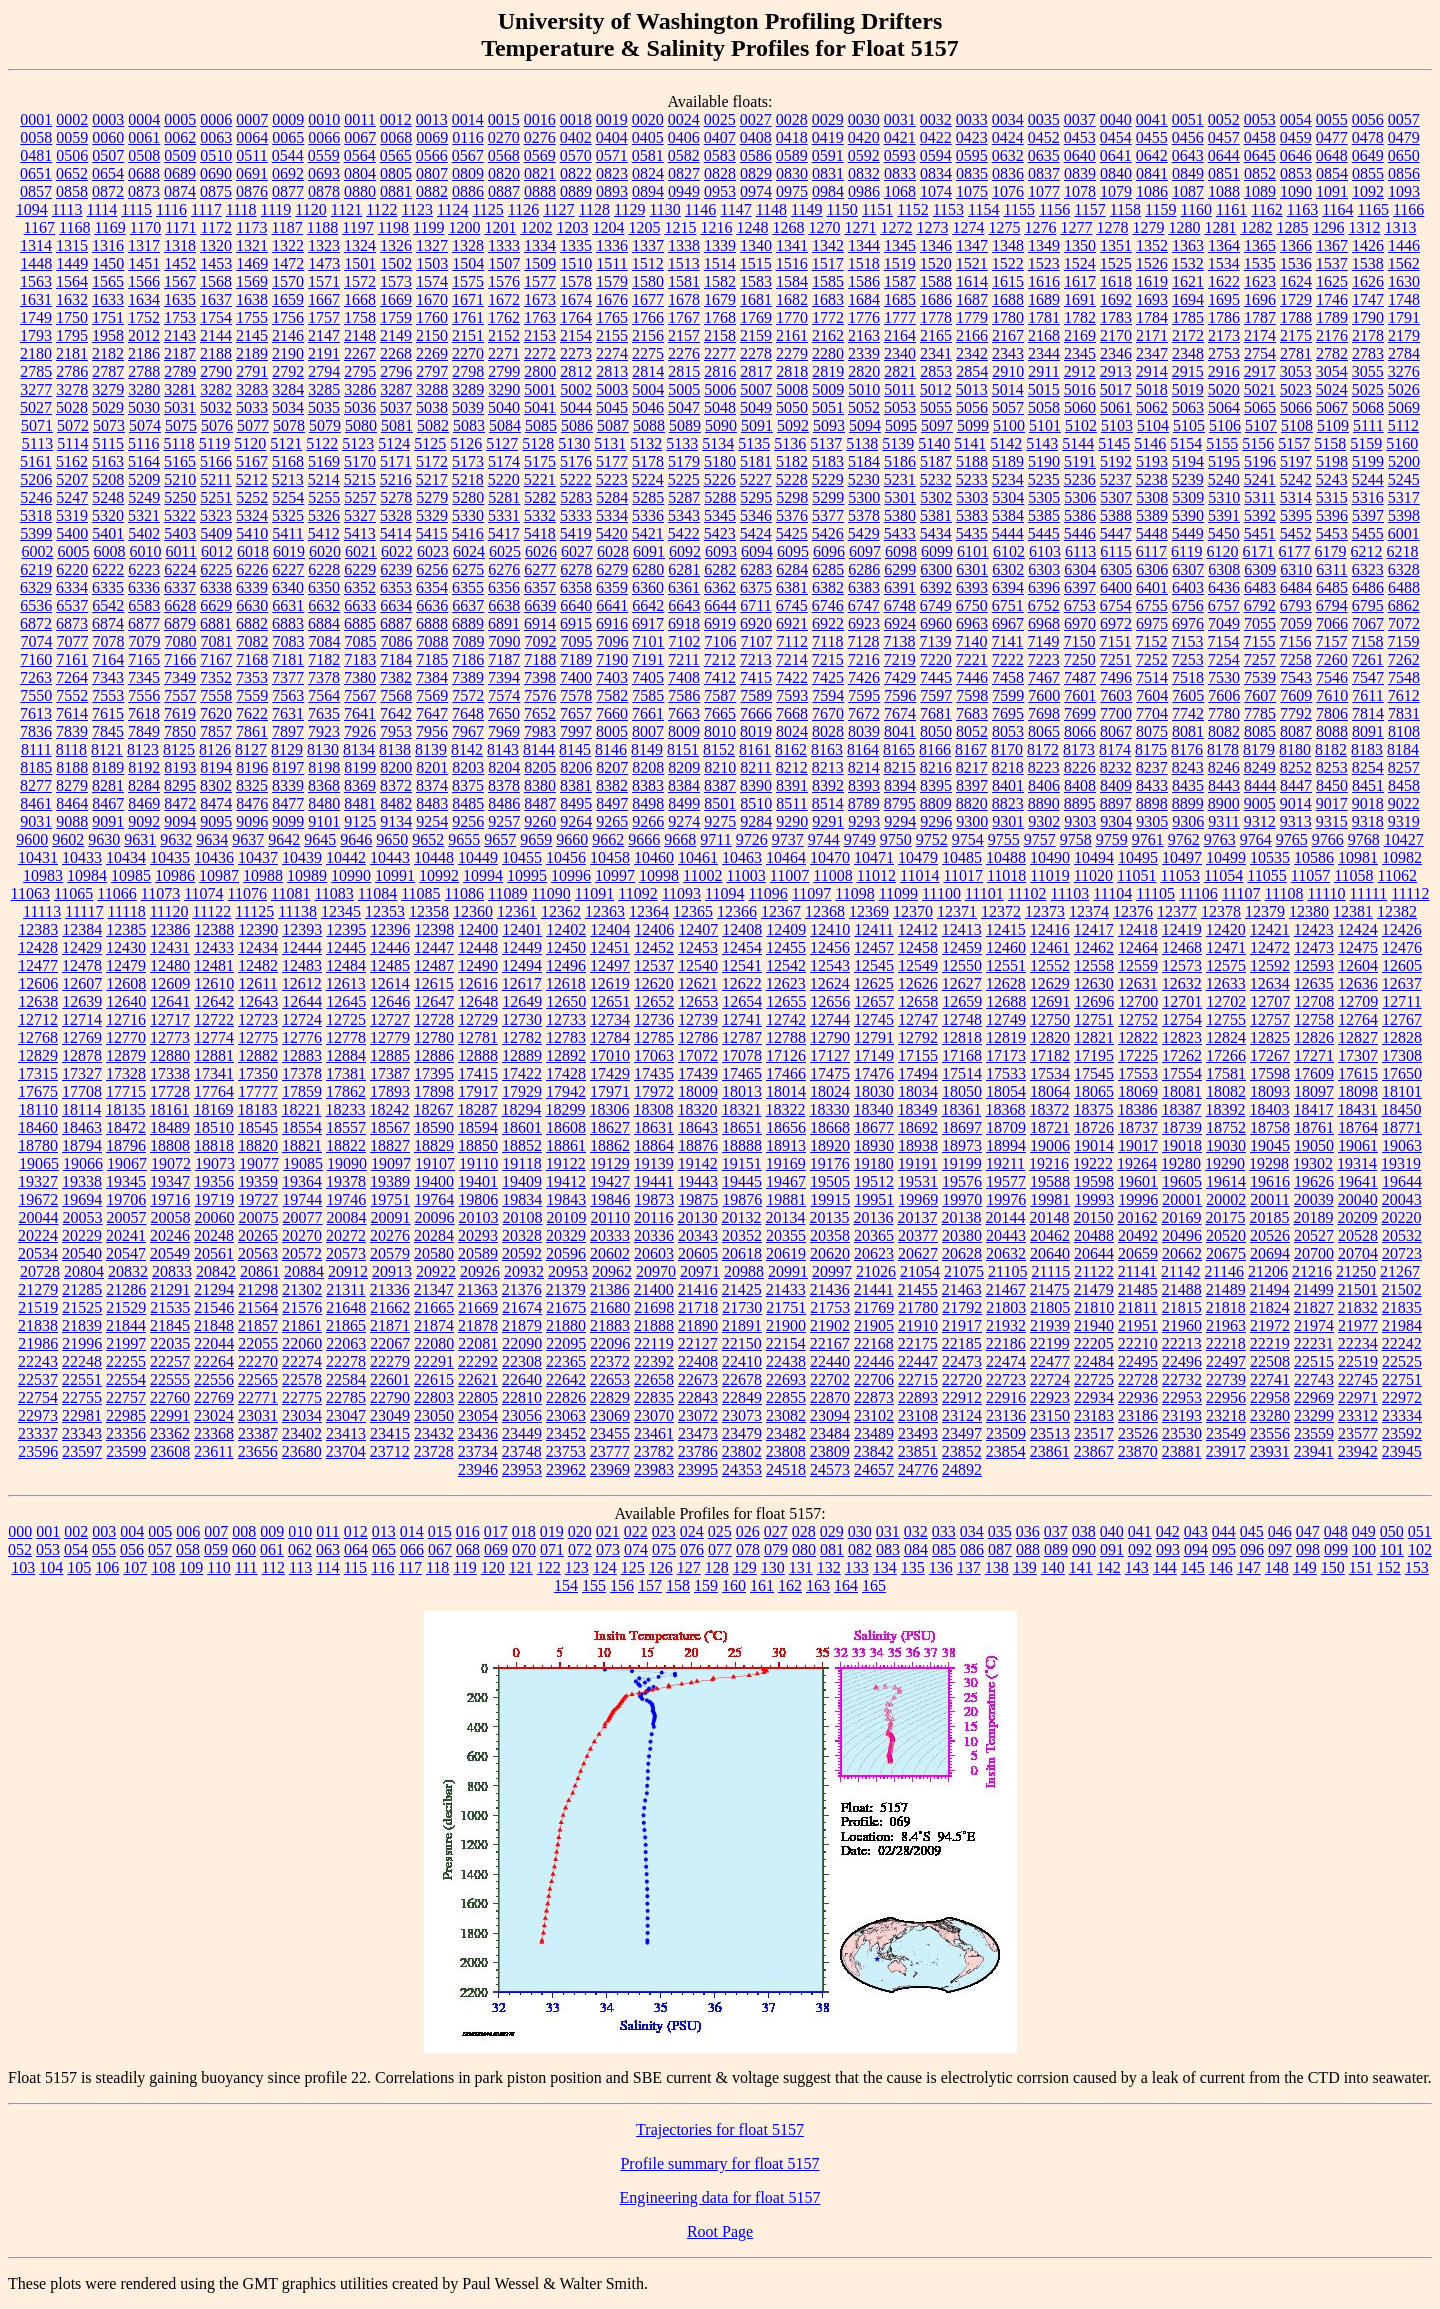 The image size is (1440, 2309). I want to click on 18758, so click(1270, 1127).